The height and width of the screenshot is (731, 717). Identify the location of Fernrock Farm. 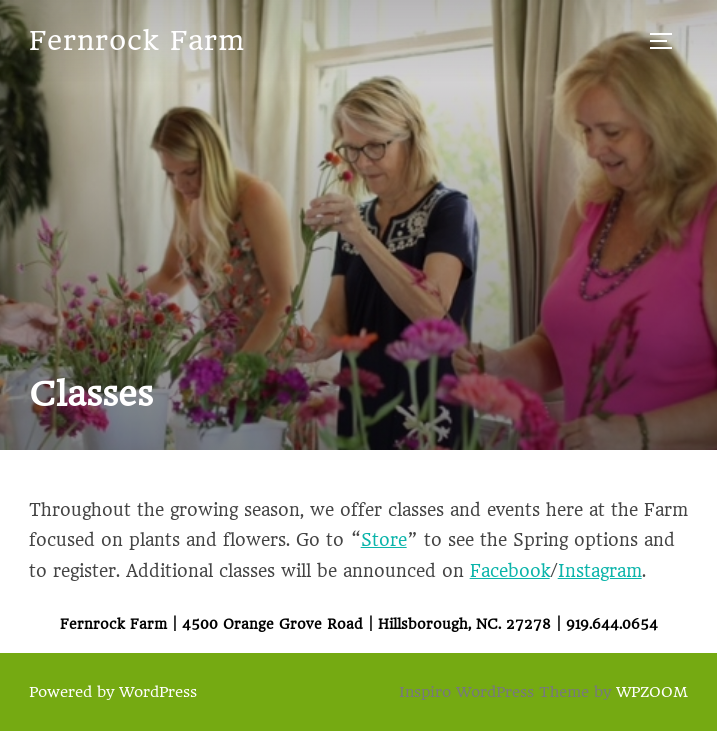
(137, 40).